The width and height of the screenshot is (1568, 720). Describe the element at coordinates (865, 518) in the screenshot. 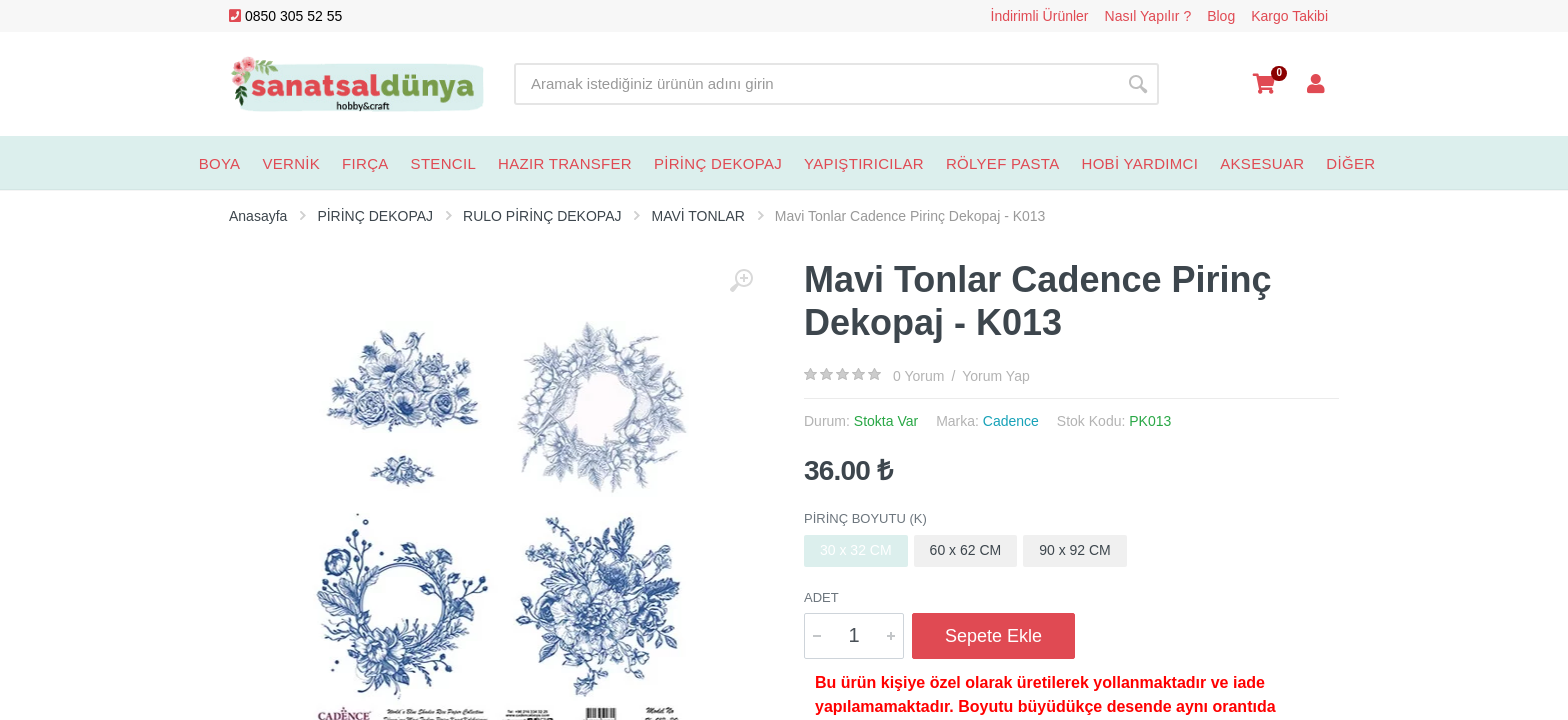

I see `Pirinç Boyutu (K)` at that location.